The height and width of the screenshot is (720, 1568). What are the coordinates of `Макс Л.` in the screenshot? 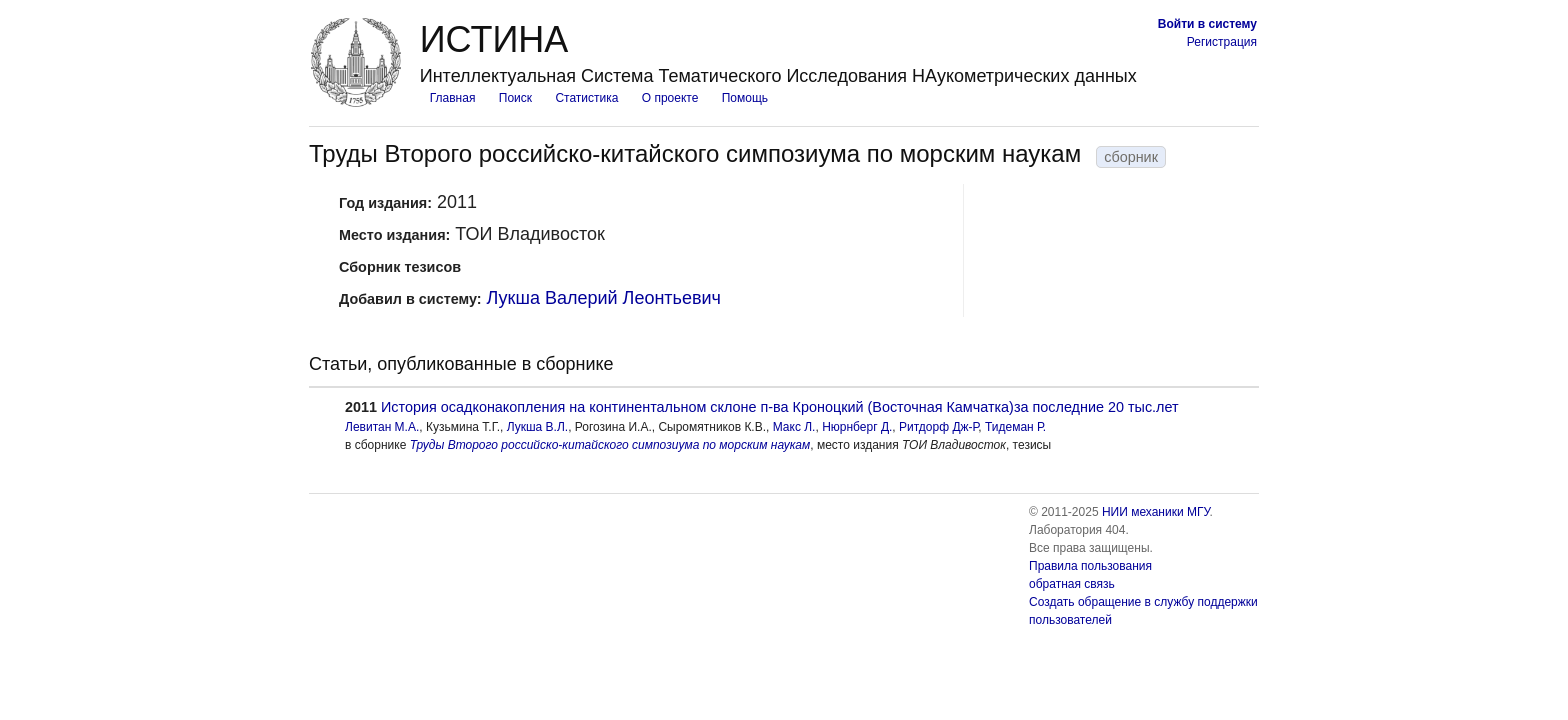 It's located at (794, 427).